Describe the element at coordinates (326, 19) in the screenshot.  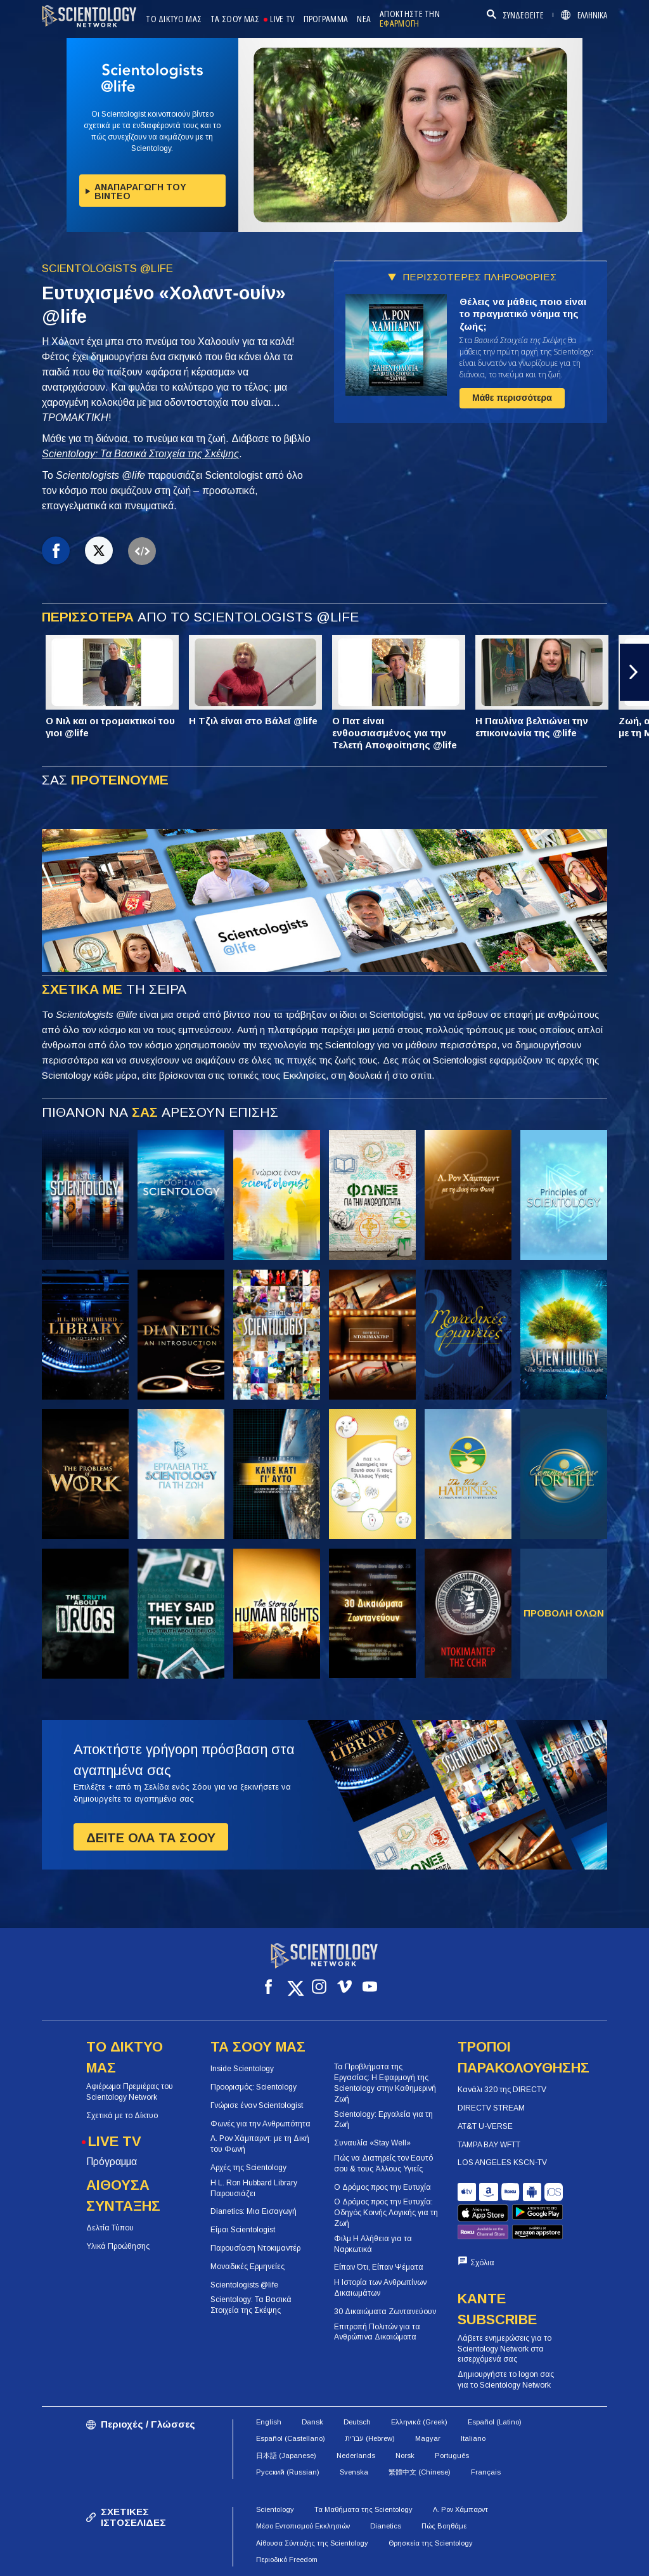
I see `ΠΡΟΓΡΑΜΜΑ` at that location.